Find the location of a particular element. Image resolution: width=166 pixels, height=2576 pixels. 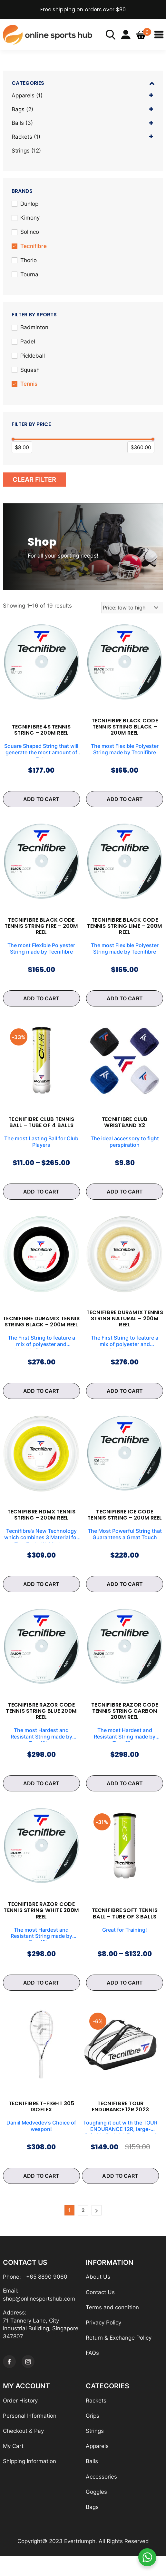

Padel is located at coordinates (27, 343).